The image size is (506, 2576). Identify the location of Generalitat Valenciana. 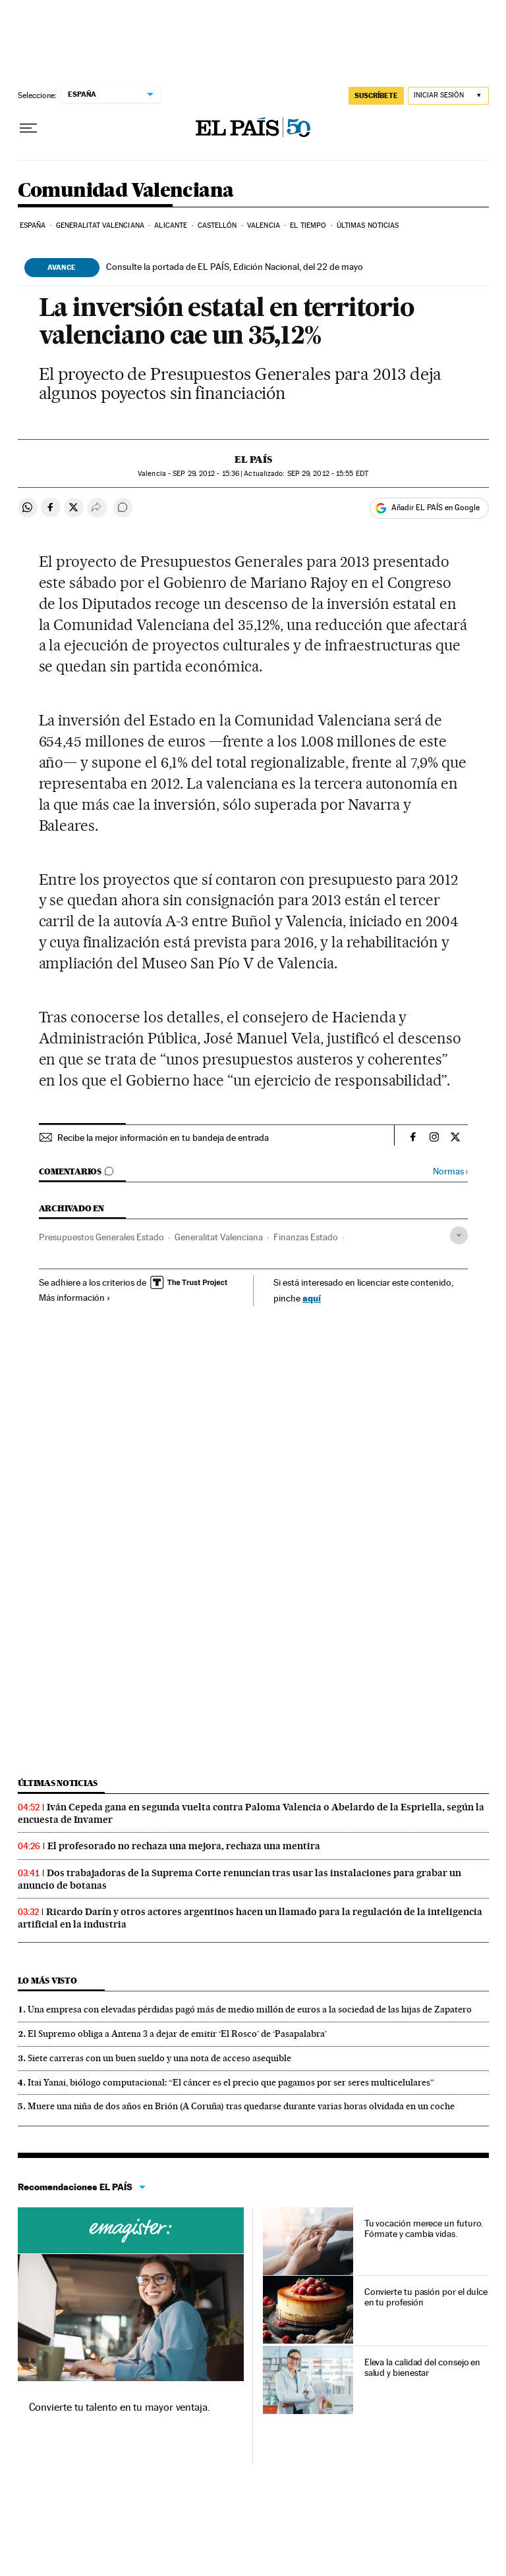
(100, 225).